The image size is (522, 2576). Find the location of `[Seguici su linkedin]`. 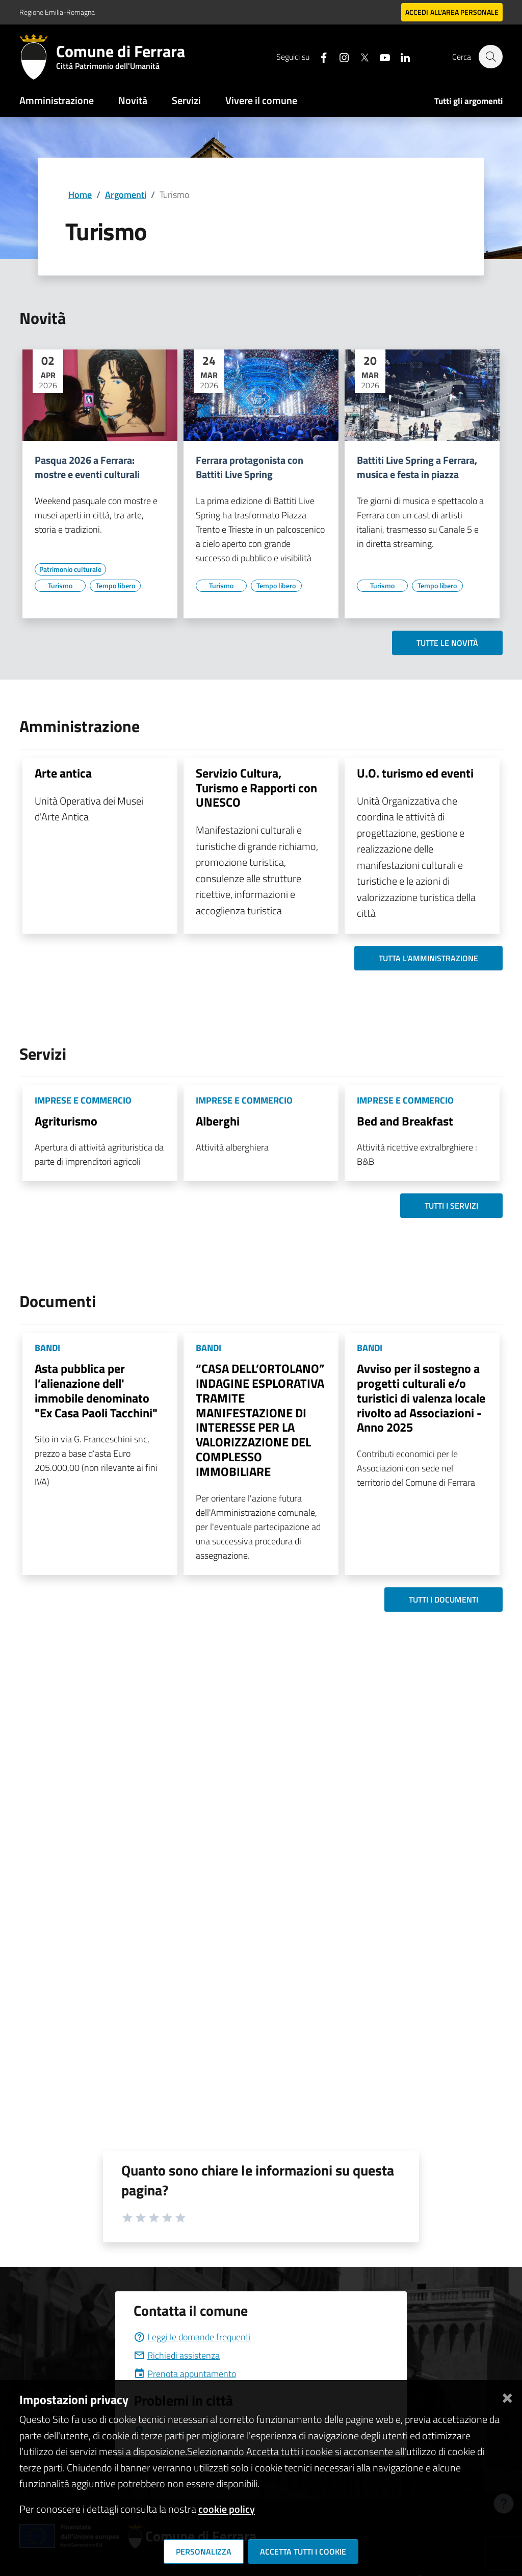

[Seguici su linkedin] is located at coordinates (400, 56).